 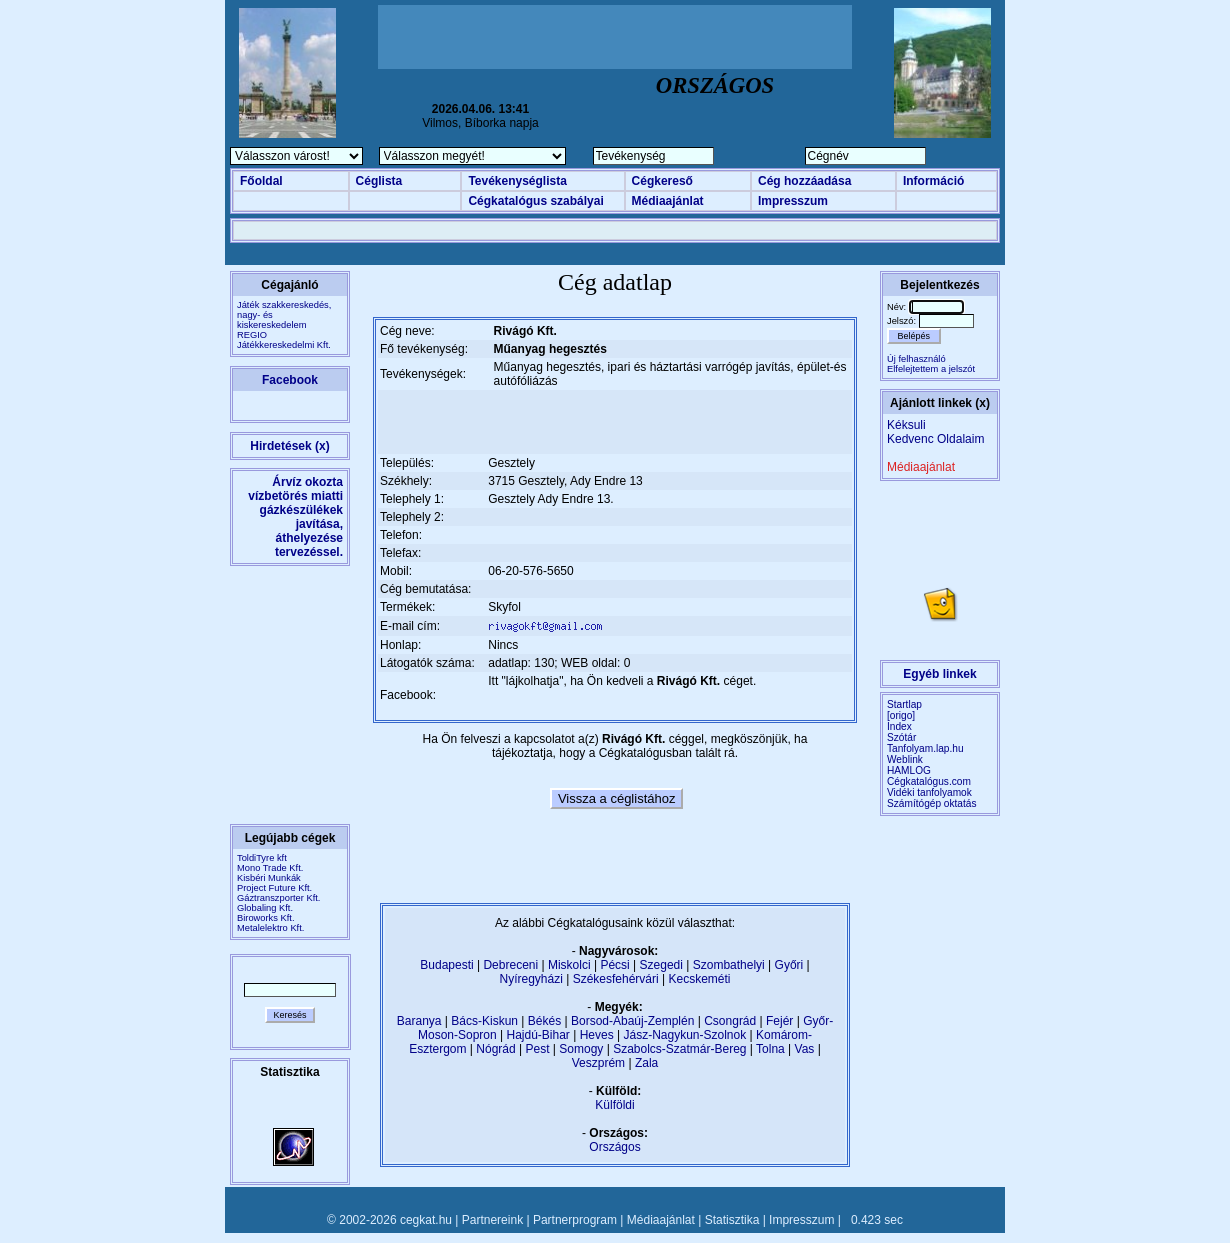 I want to click on Partnerprogram, so click(x=575, y=1220).